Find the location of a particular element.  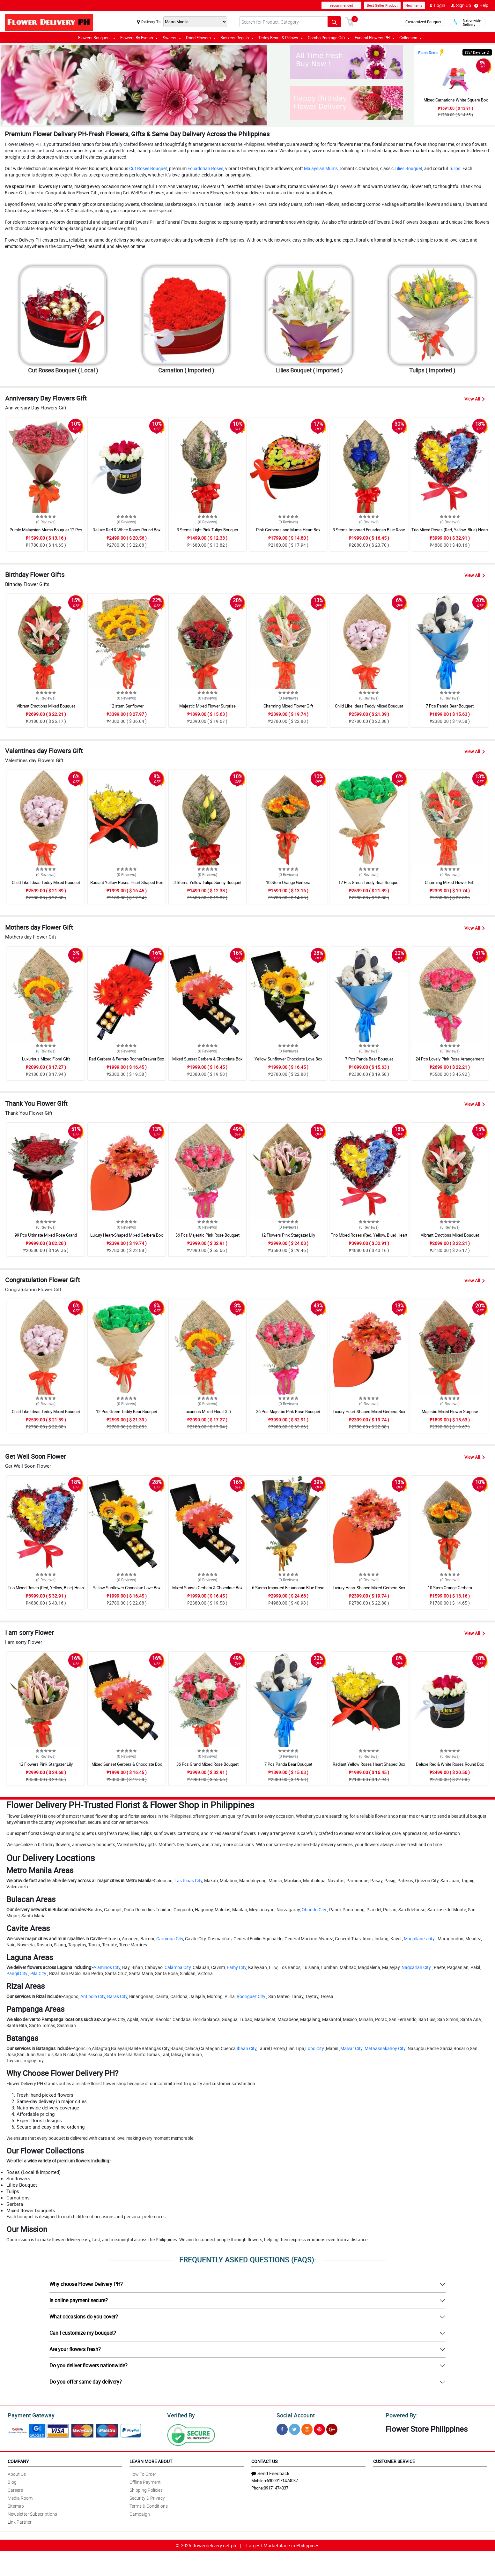

Collection [button] is located at coordinates (410, 38).